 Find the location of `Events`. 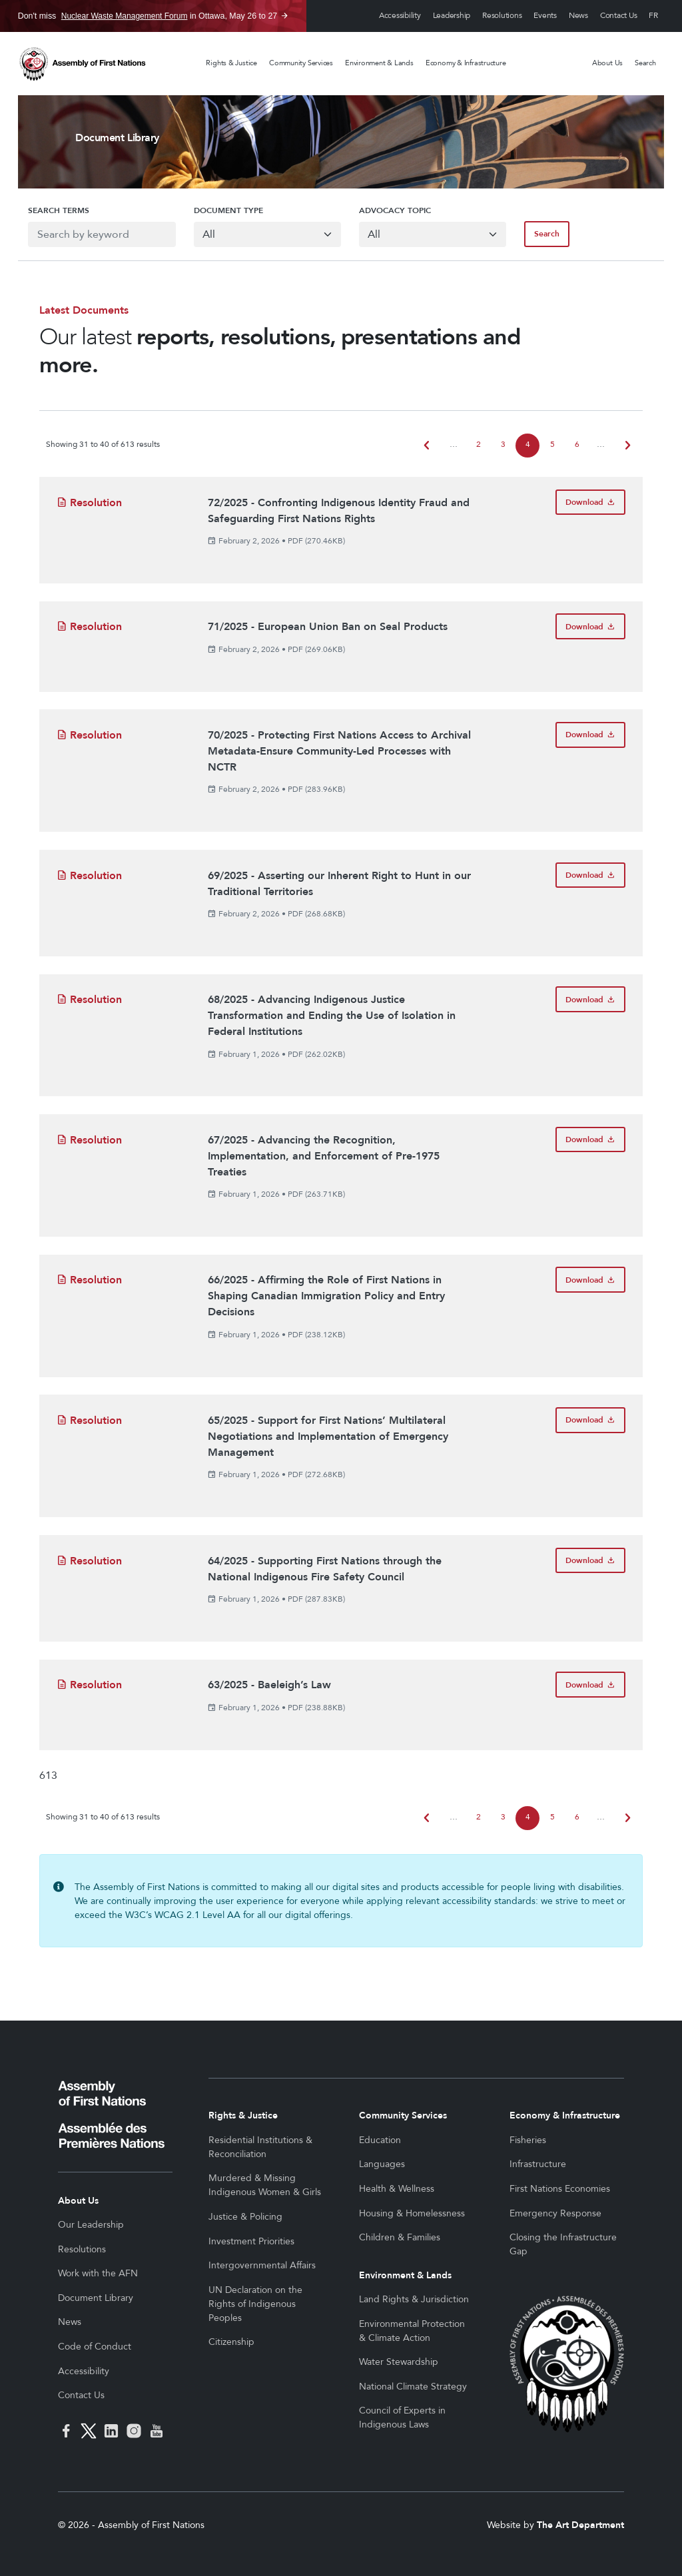

Events is located at coordinates (545, 15).